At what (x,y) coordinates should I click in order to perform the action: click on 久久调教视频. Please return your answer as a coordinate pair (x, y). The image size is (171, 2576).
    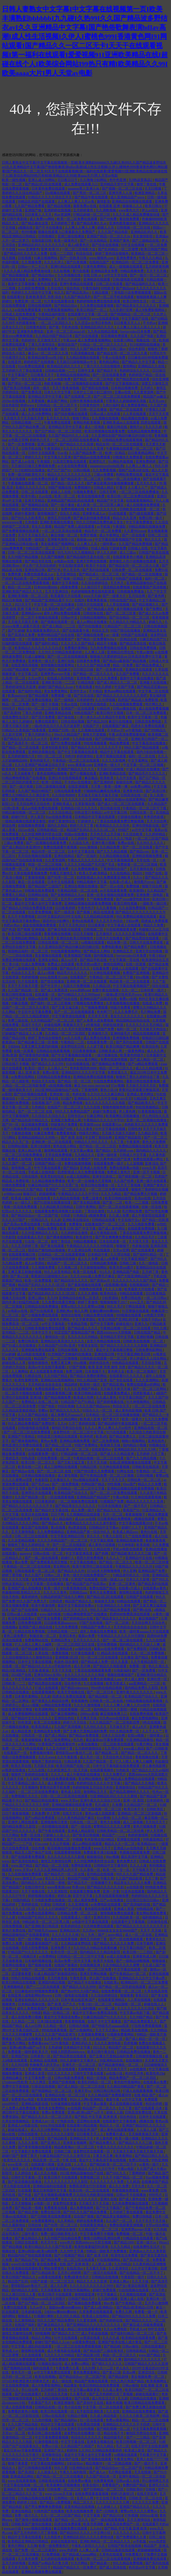
    Looking at the image, I should click on (106, 210).